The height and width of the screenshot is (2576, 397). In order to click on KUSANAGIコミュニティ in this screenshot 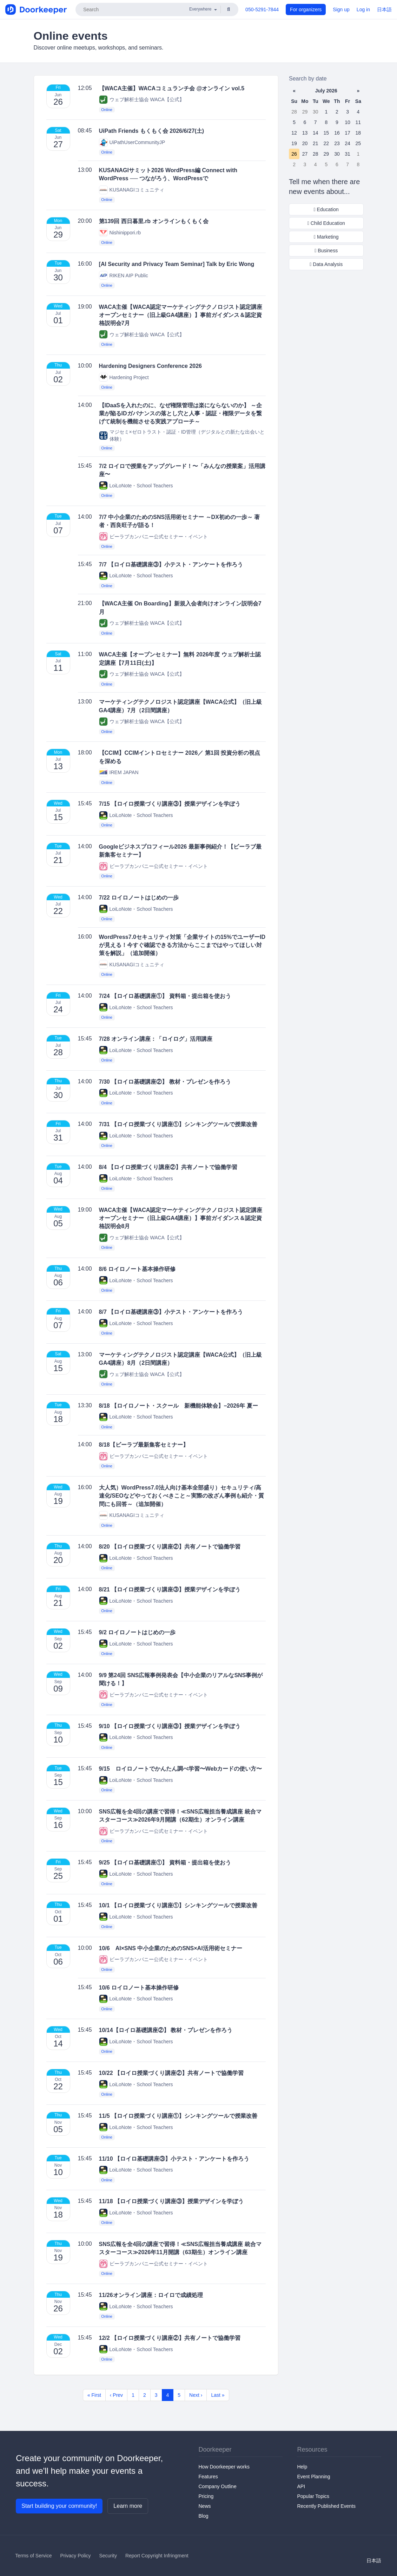, I will do `click(131, 190)`.